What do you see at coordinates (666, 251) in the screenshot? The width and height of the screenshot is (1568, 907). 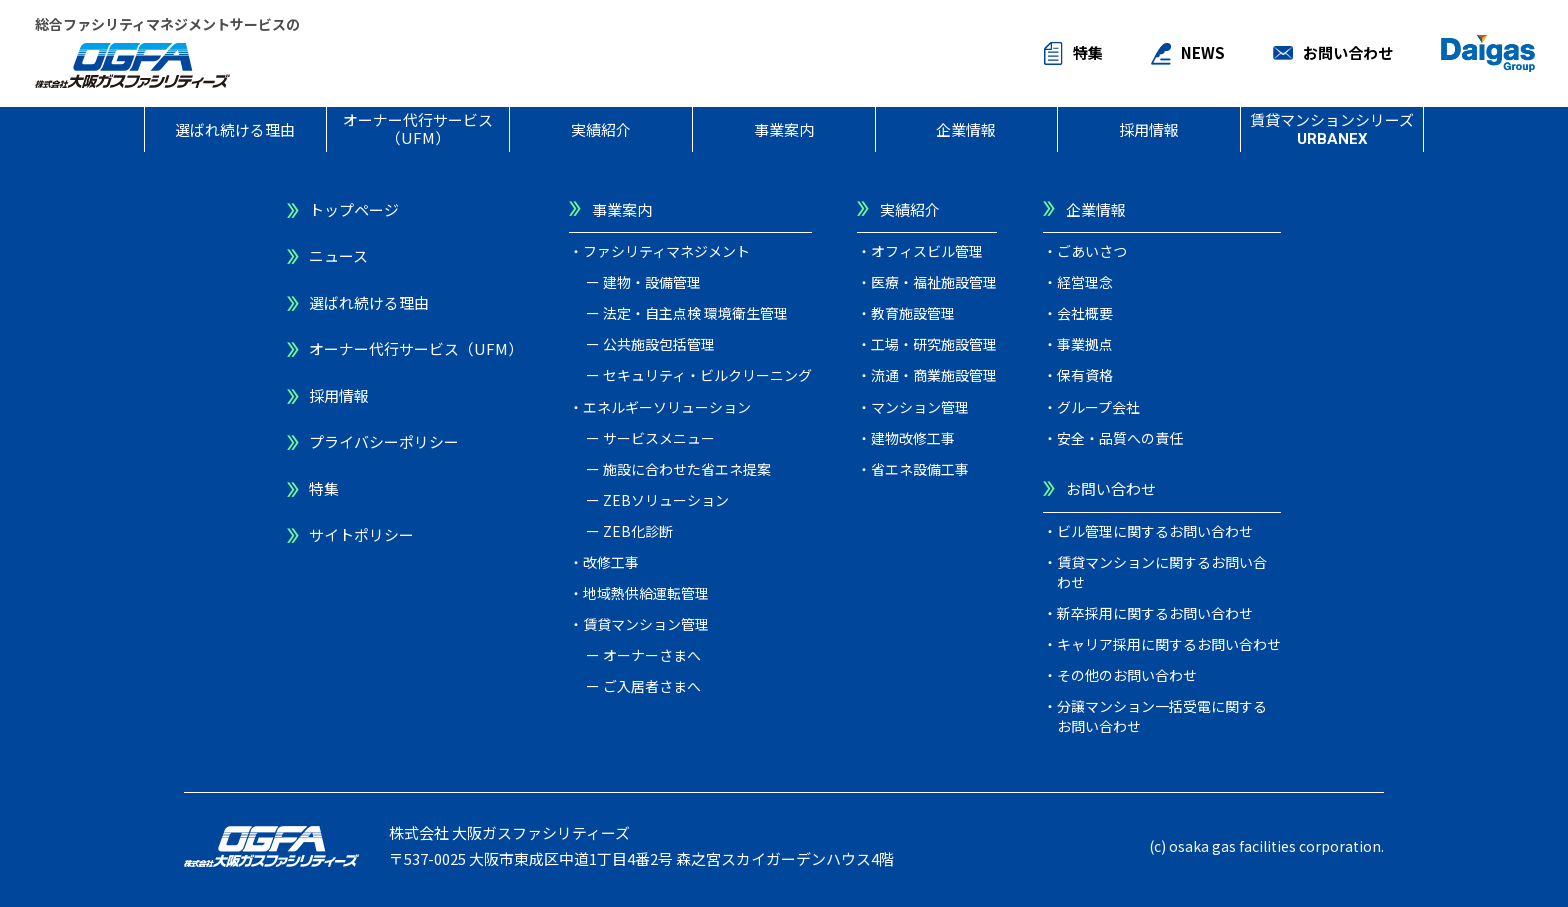 I see `ファシリティマネジメント` at bounding box center [666, 251].